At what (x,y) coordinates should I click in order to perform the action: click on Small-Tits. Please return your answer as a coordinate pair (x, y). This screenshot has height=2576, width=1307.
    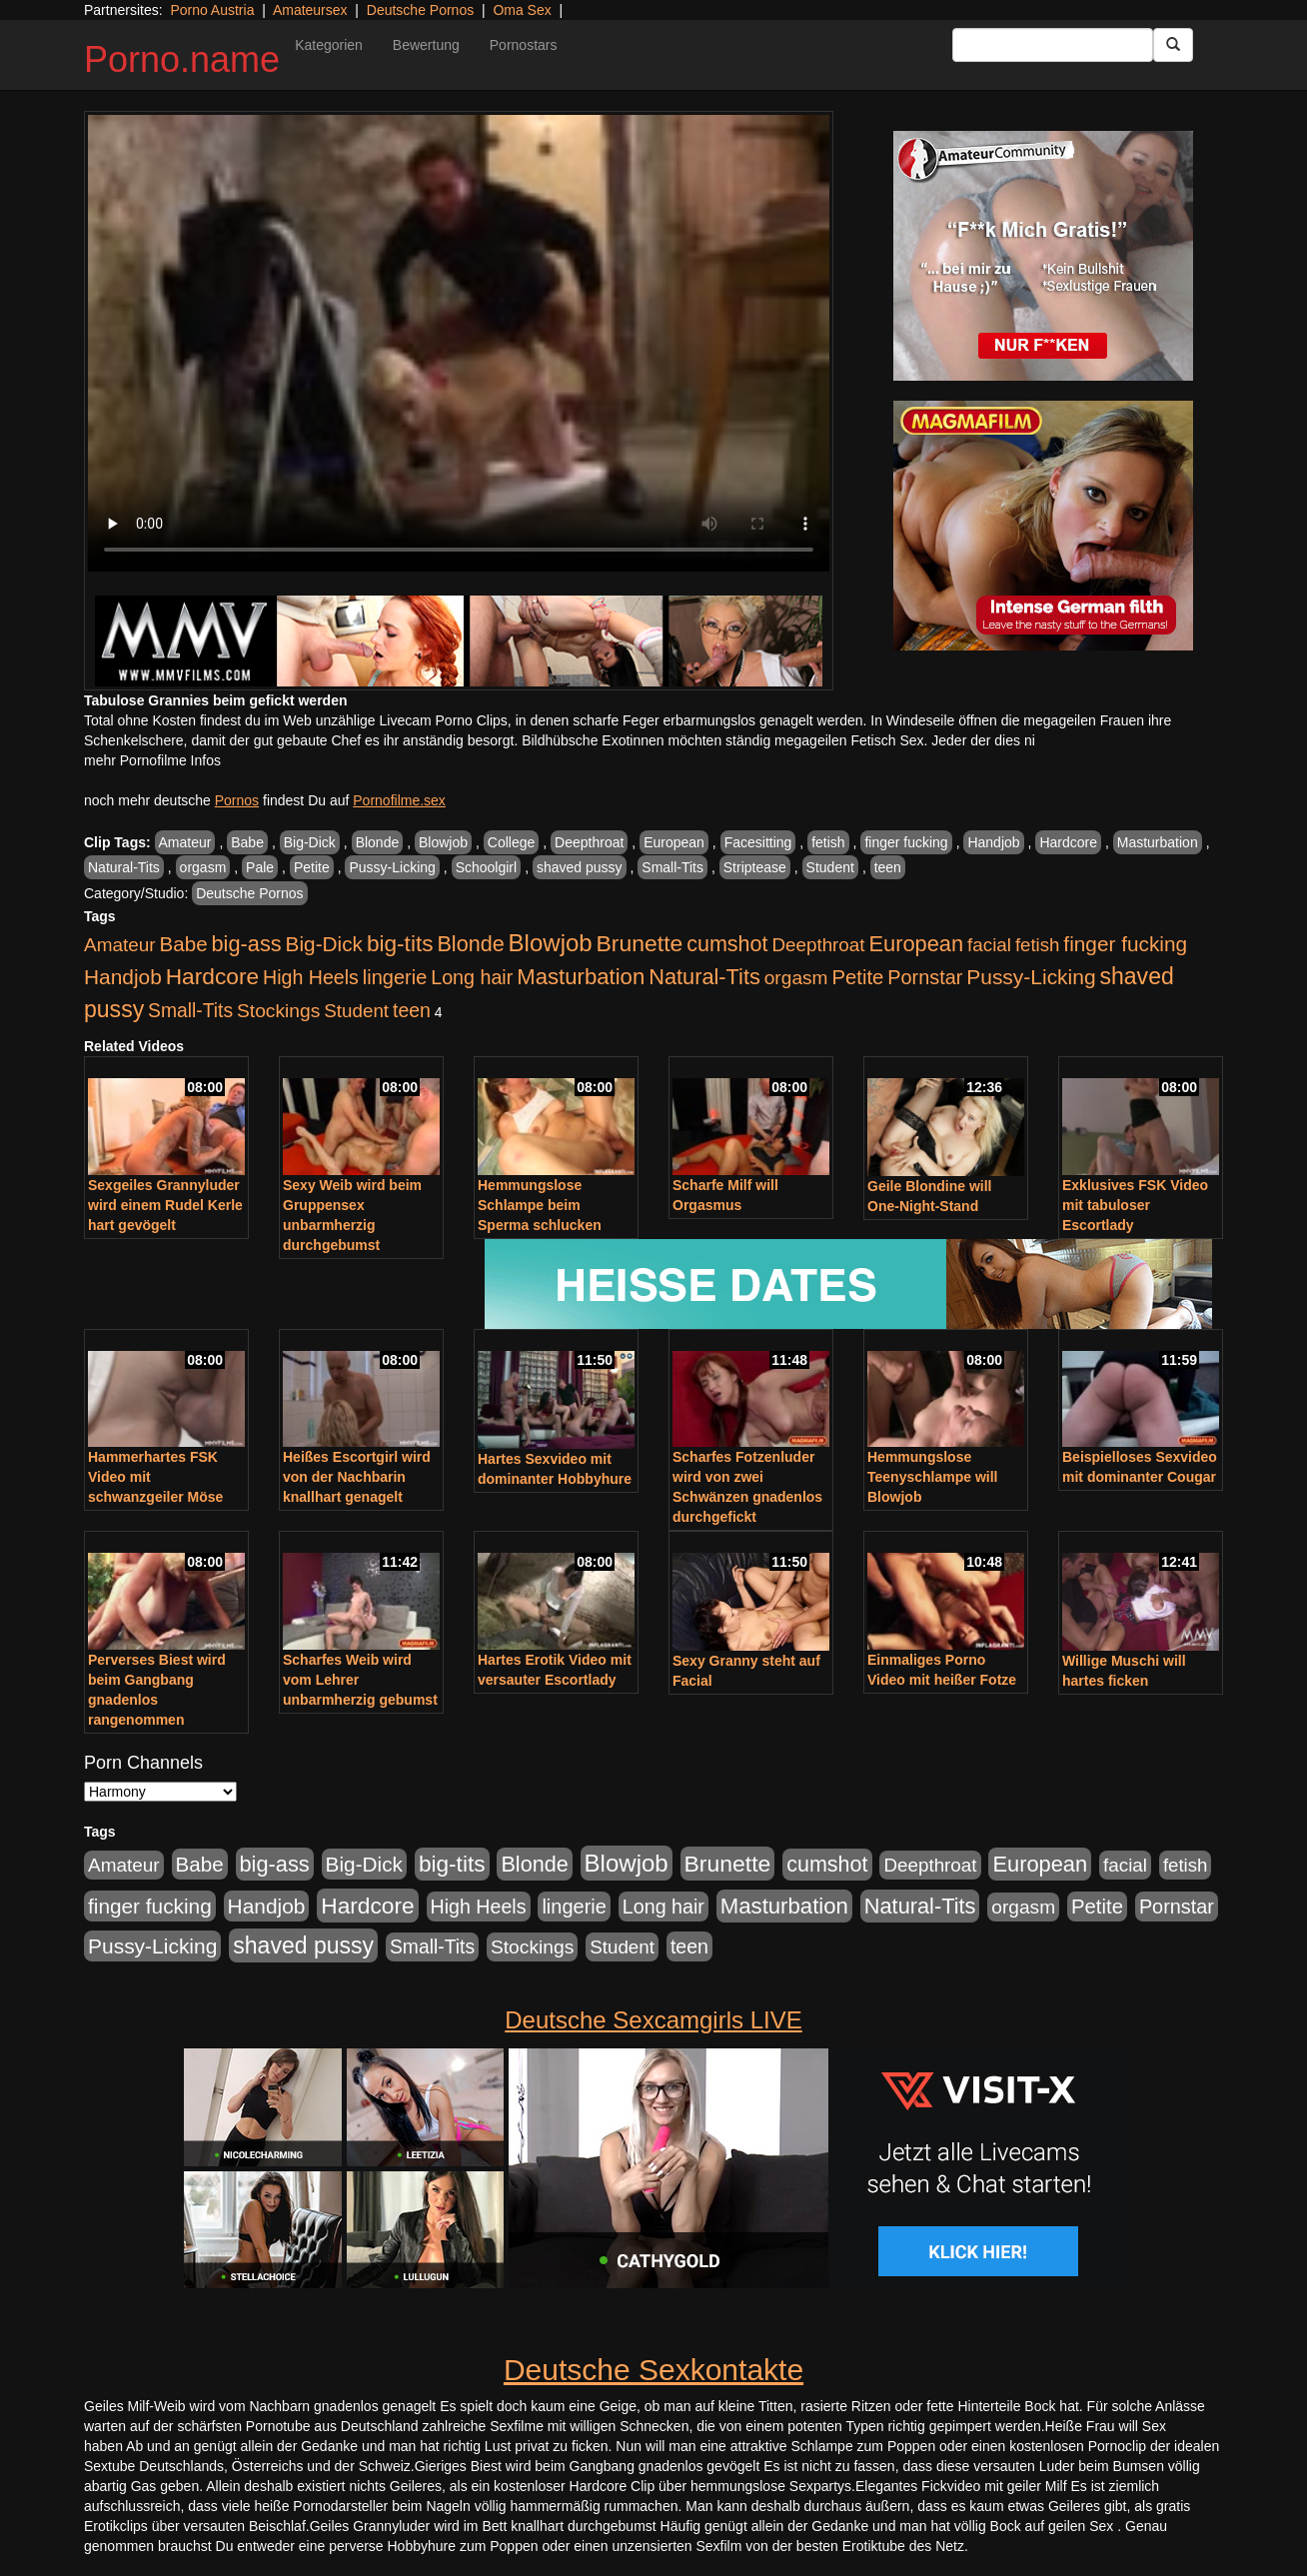
    Looking at the image, I should click on (672, 867).